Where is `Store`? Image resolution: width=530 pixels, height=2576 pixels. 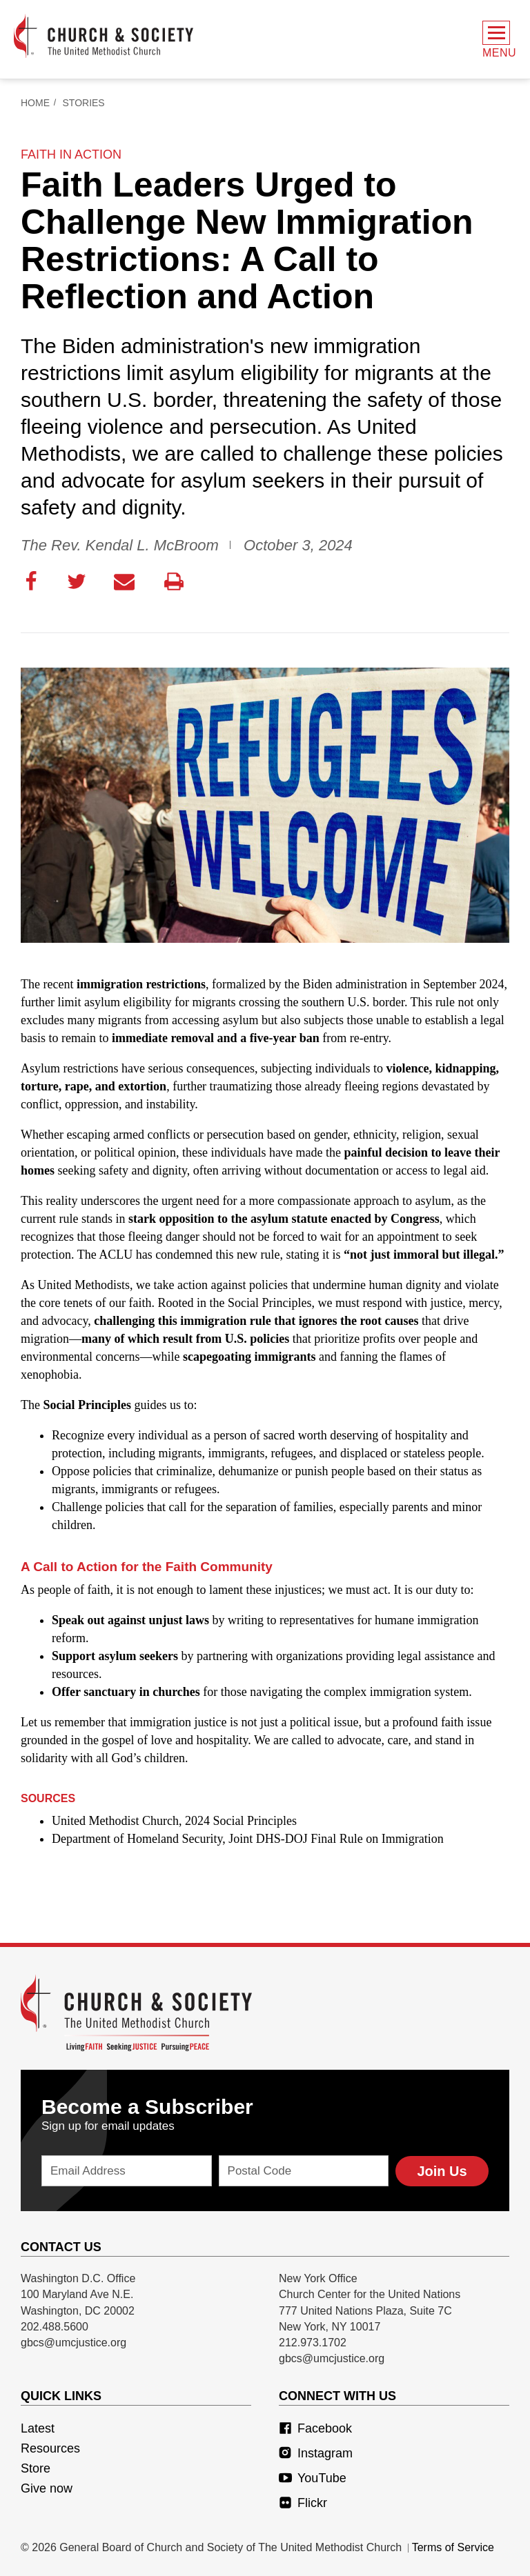 Store is located at coordinates (35, 2468).